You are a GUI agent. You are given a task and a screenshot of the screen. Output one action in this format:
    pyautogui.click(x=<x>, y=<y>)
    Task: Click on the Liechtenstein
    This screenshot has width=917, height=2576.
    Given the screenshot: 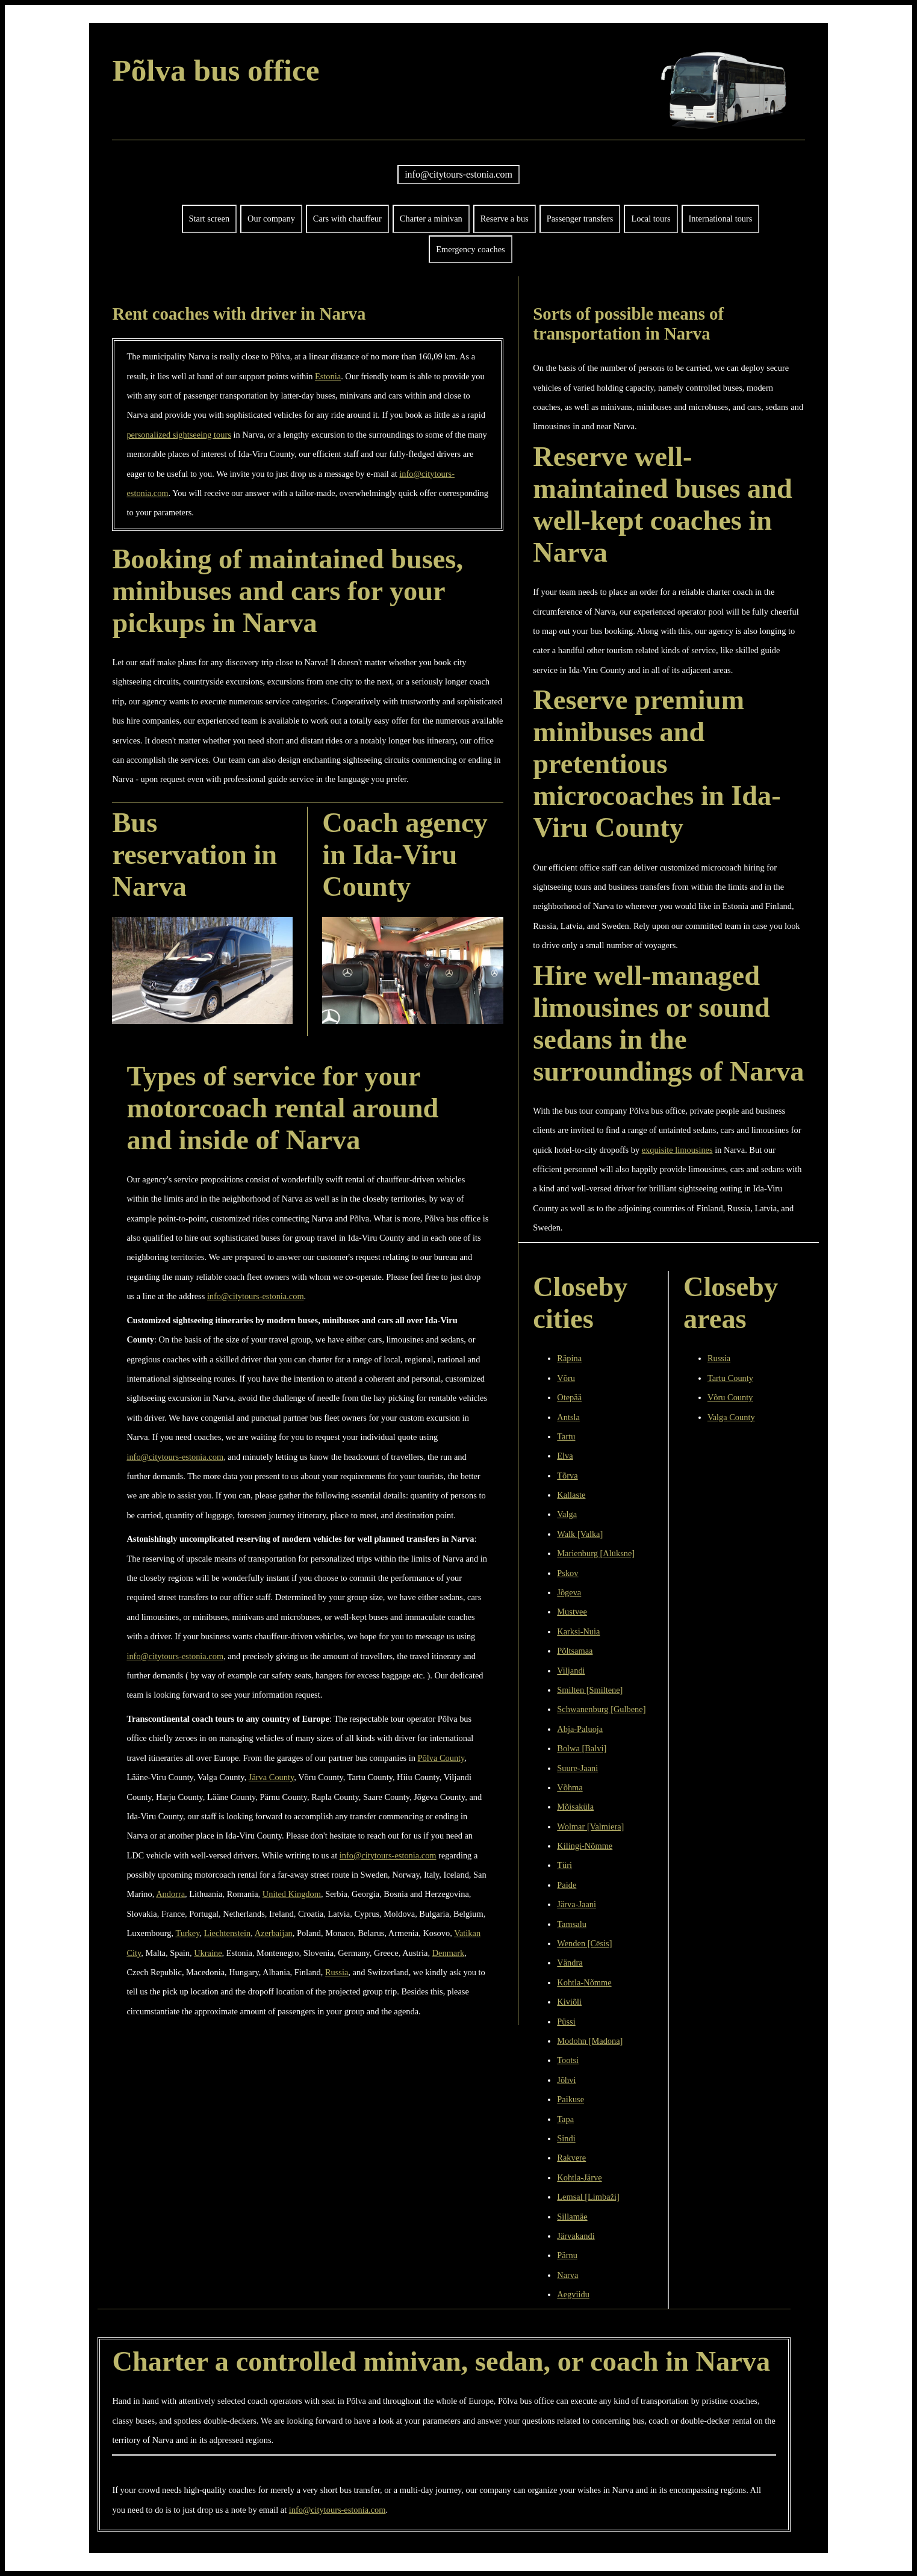 What is the action you would take?
    pyautogui.click(x=227, y=1933)
    